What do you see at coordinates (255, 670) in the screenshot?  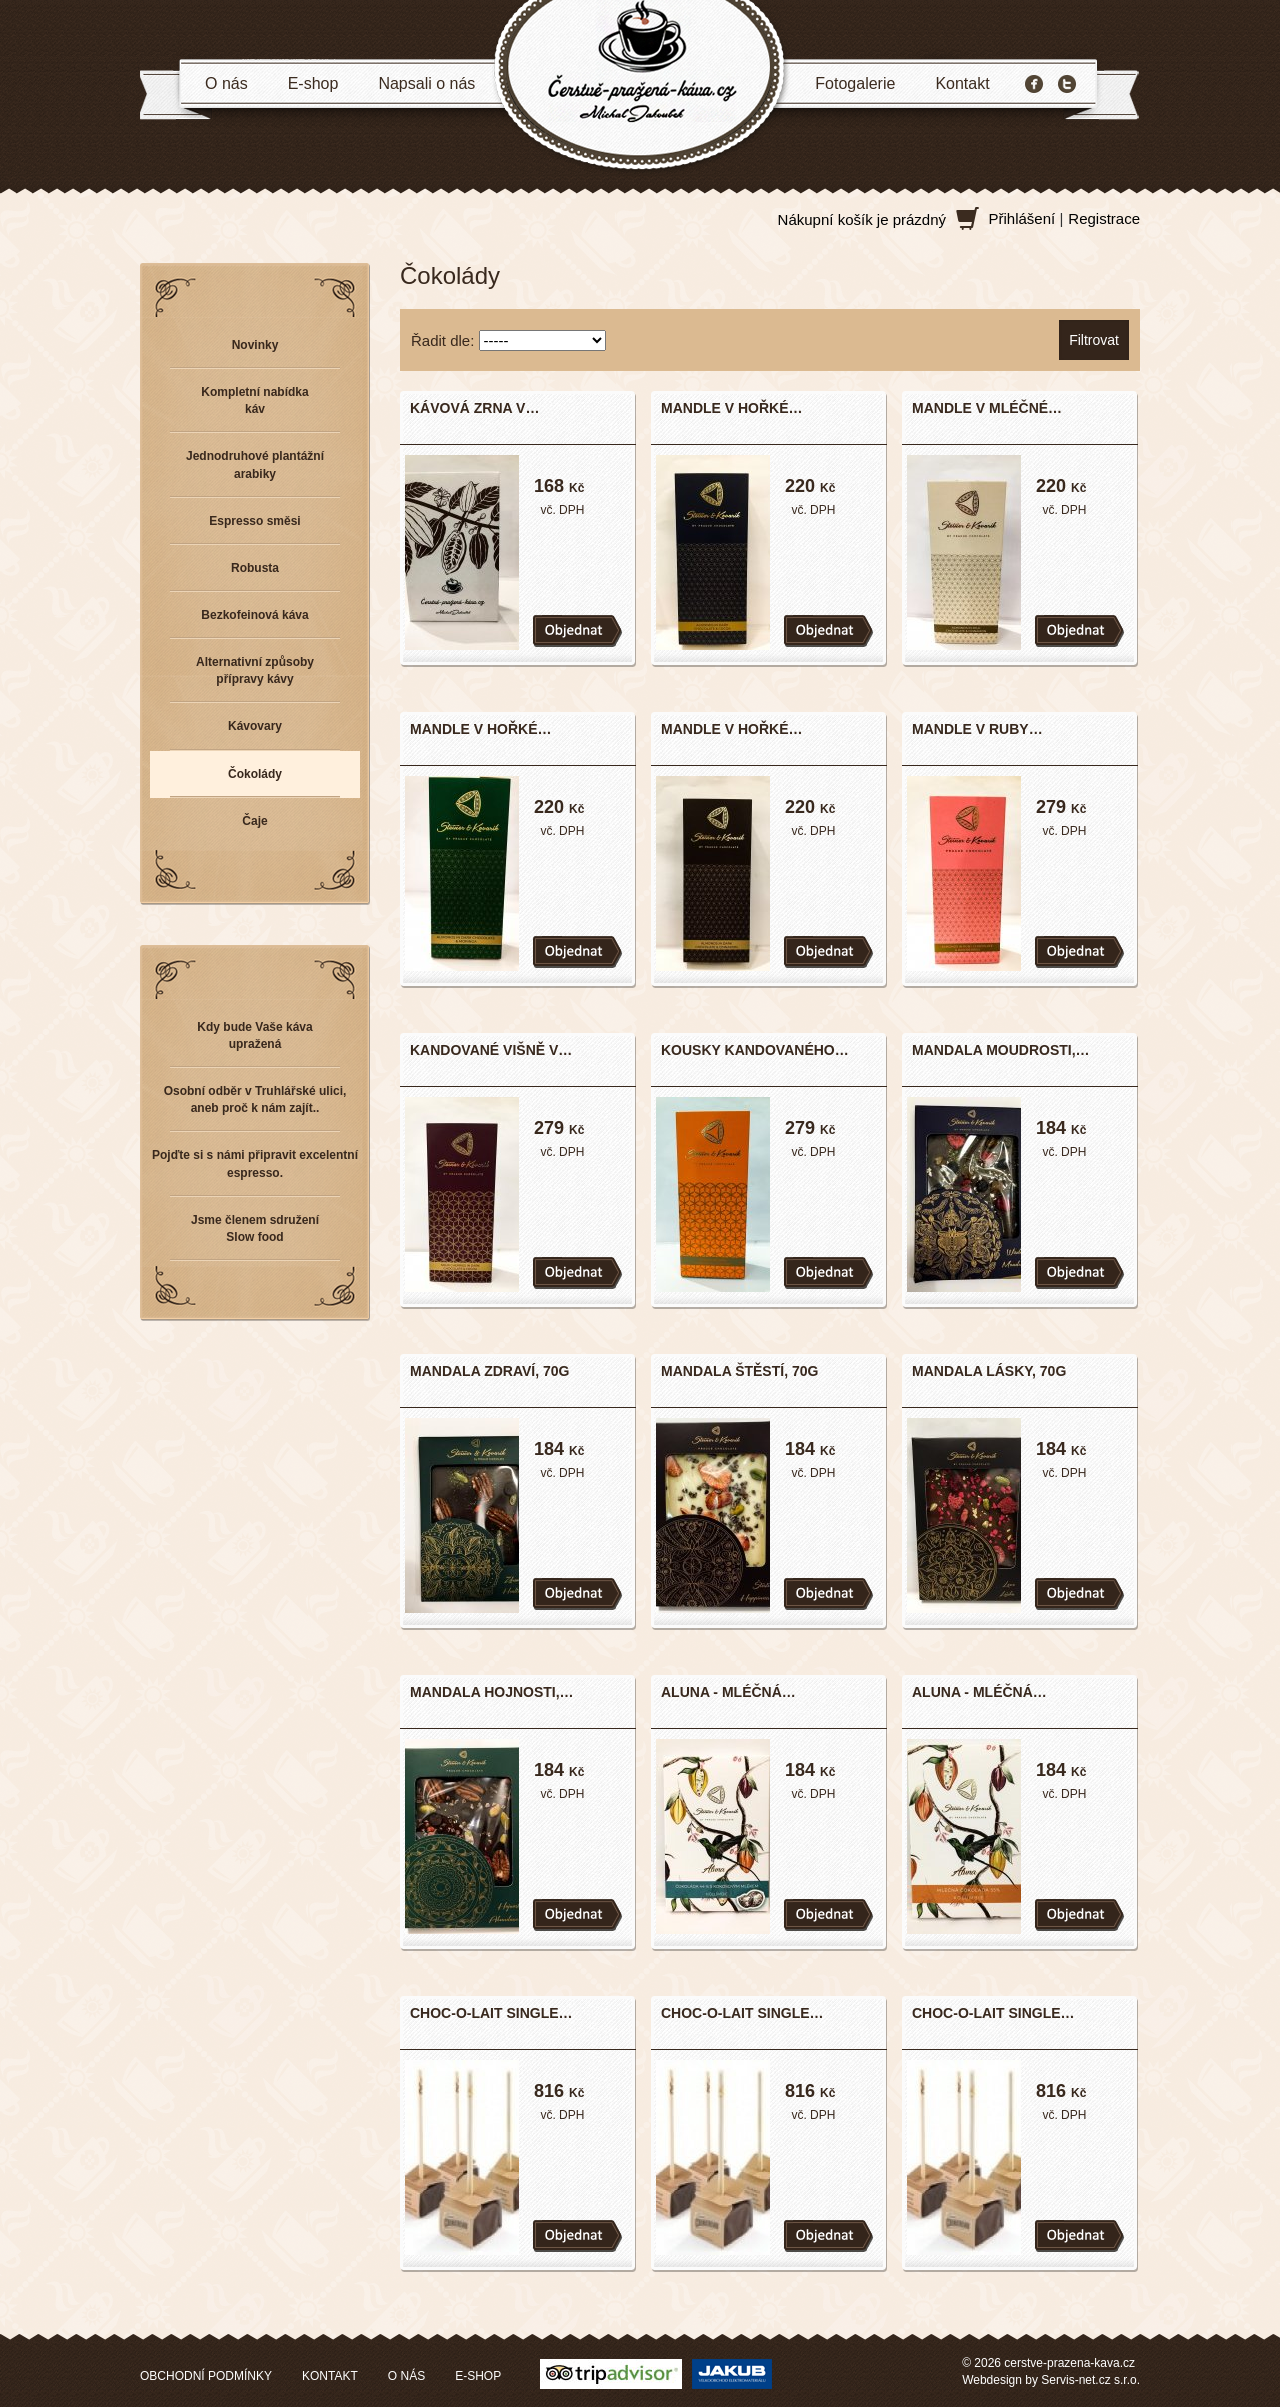 I see `Alternativní způsoby přípravy kávy` at bounding box center [255, 670].